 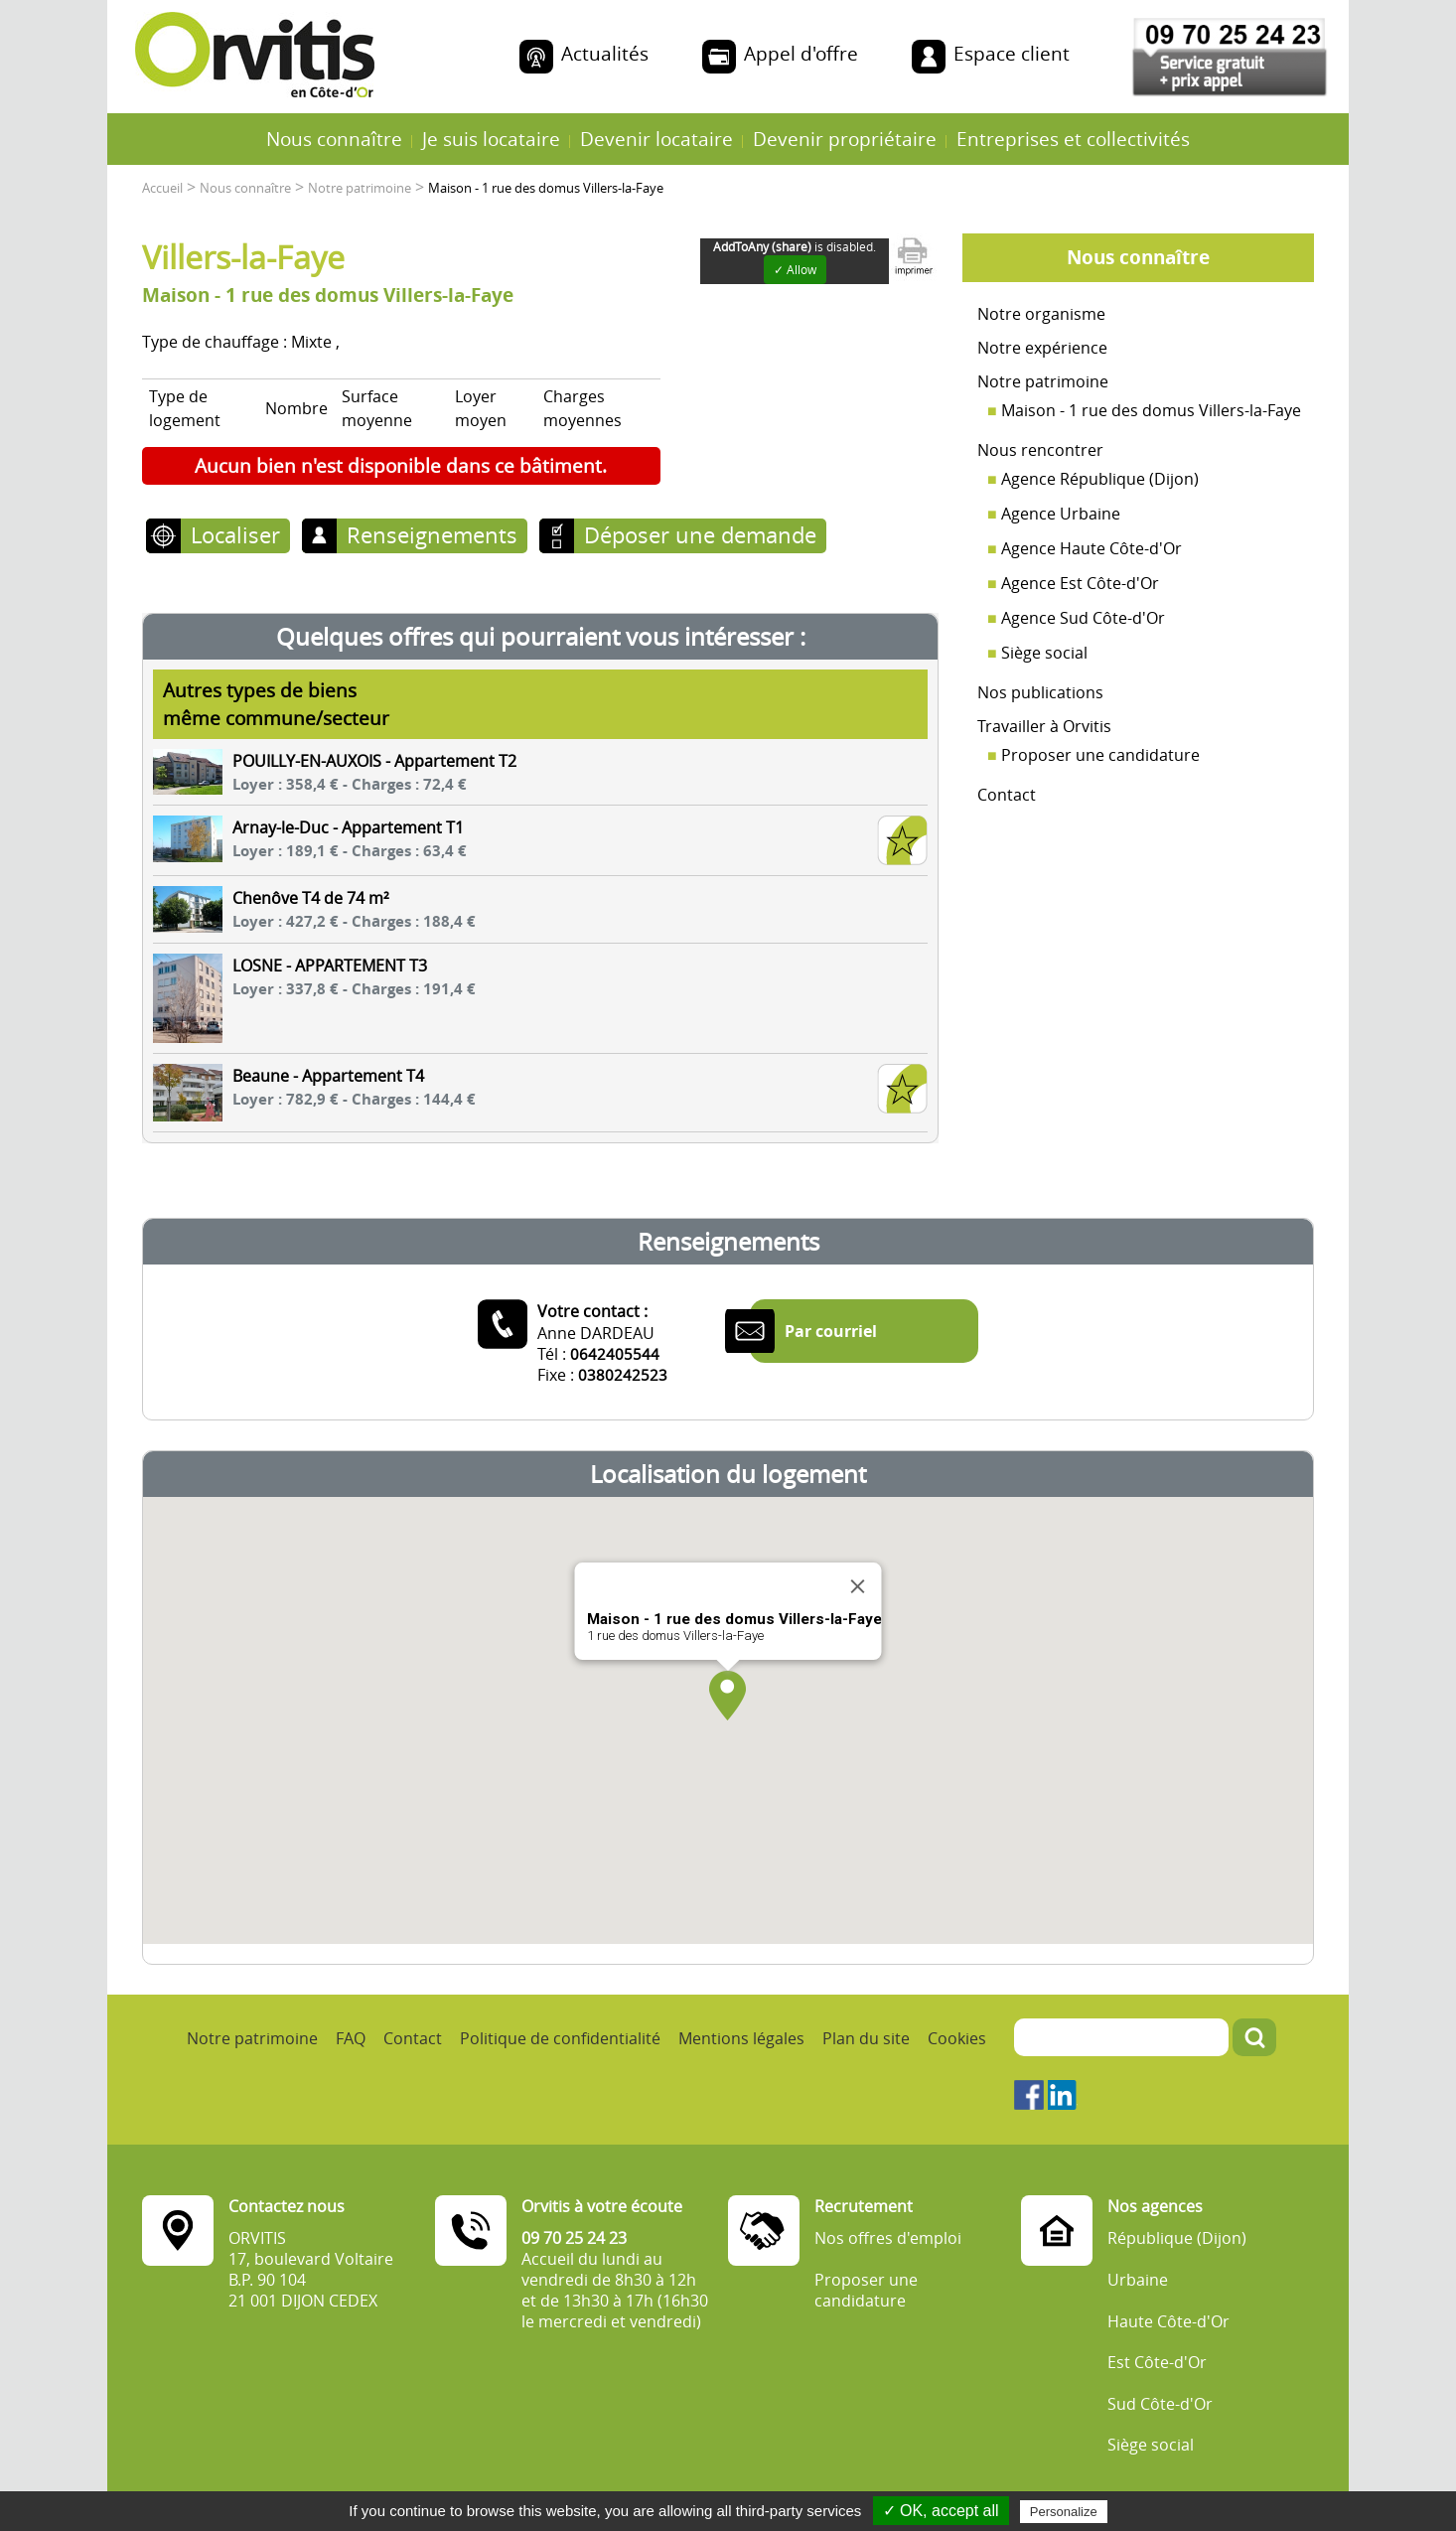 What do you see at coordinates (858, 1586) in the screenshot?
I see `[Close]` at bounding box center [858, 1586].